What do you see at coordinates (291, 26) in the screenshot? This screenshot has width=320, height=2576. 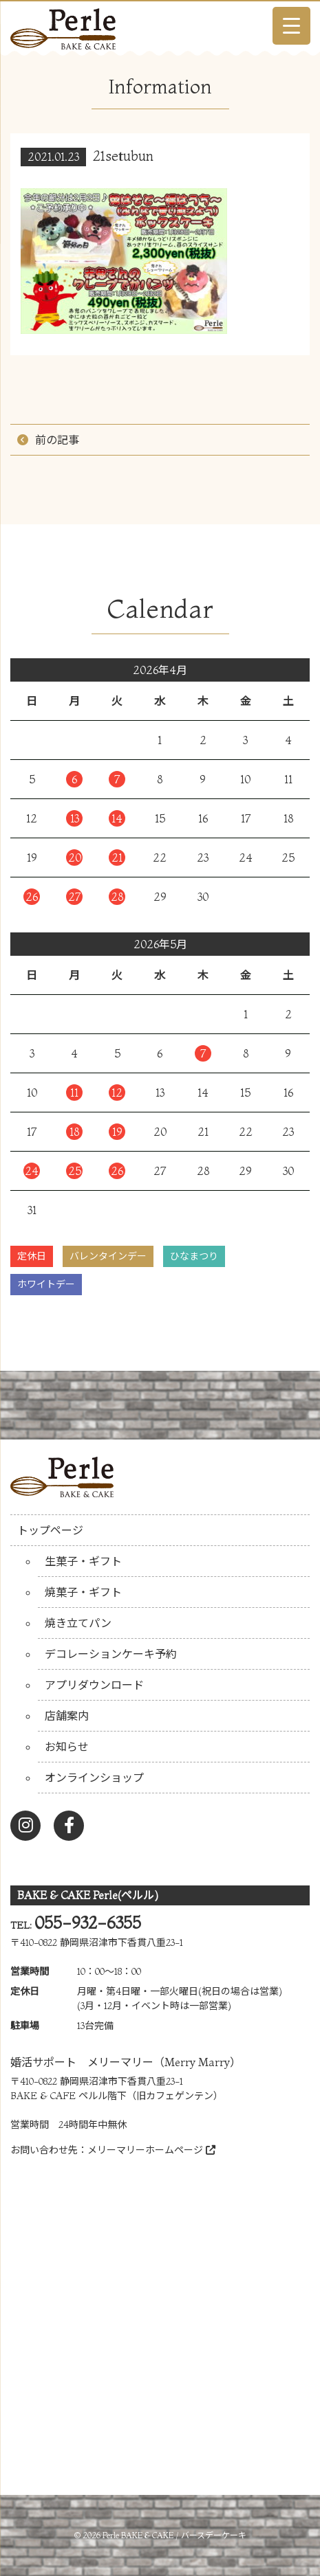 I see `[Menu Trigger]` at bounding box center [291, 26].